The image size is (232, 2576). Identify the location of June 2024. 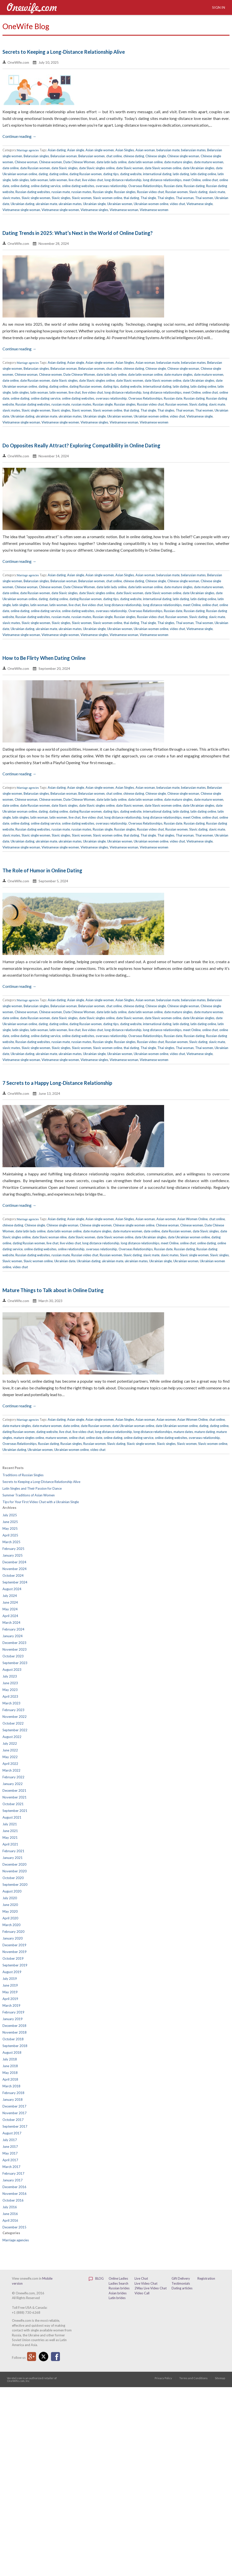
(10, 1665).